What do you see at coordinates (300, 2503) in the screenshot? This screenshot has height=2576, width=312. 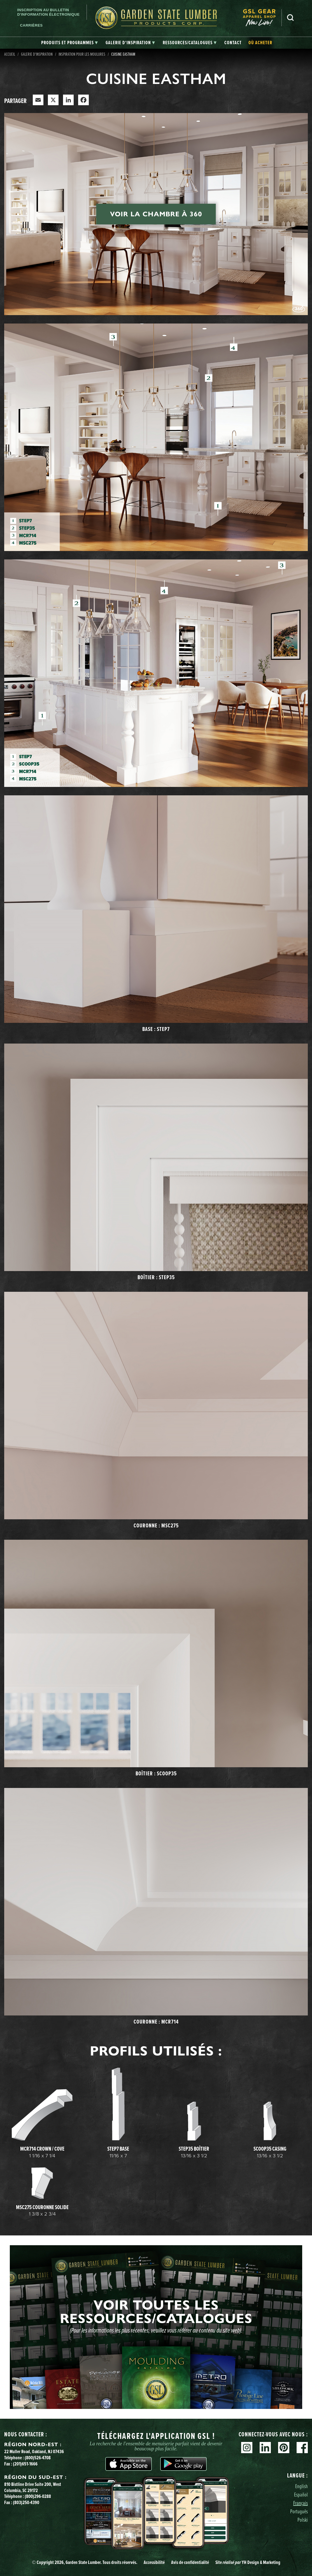 I see `Français` at bounding box center [300, 2503].